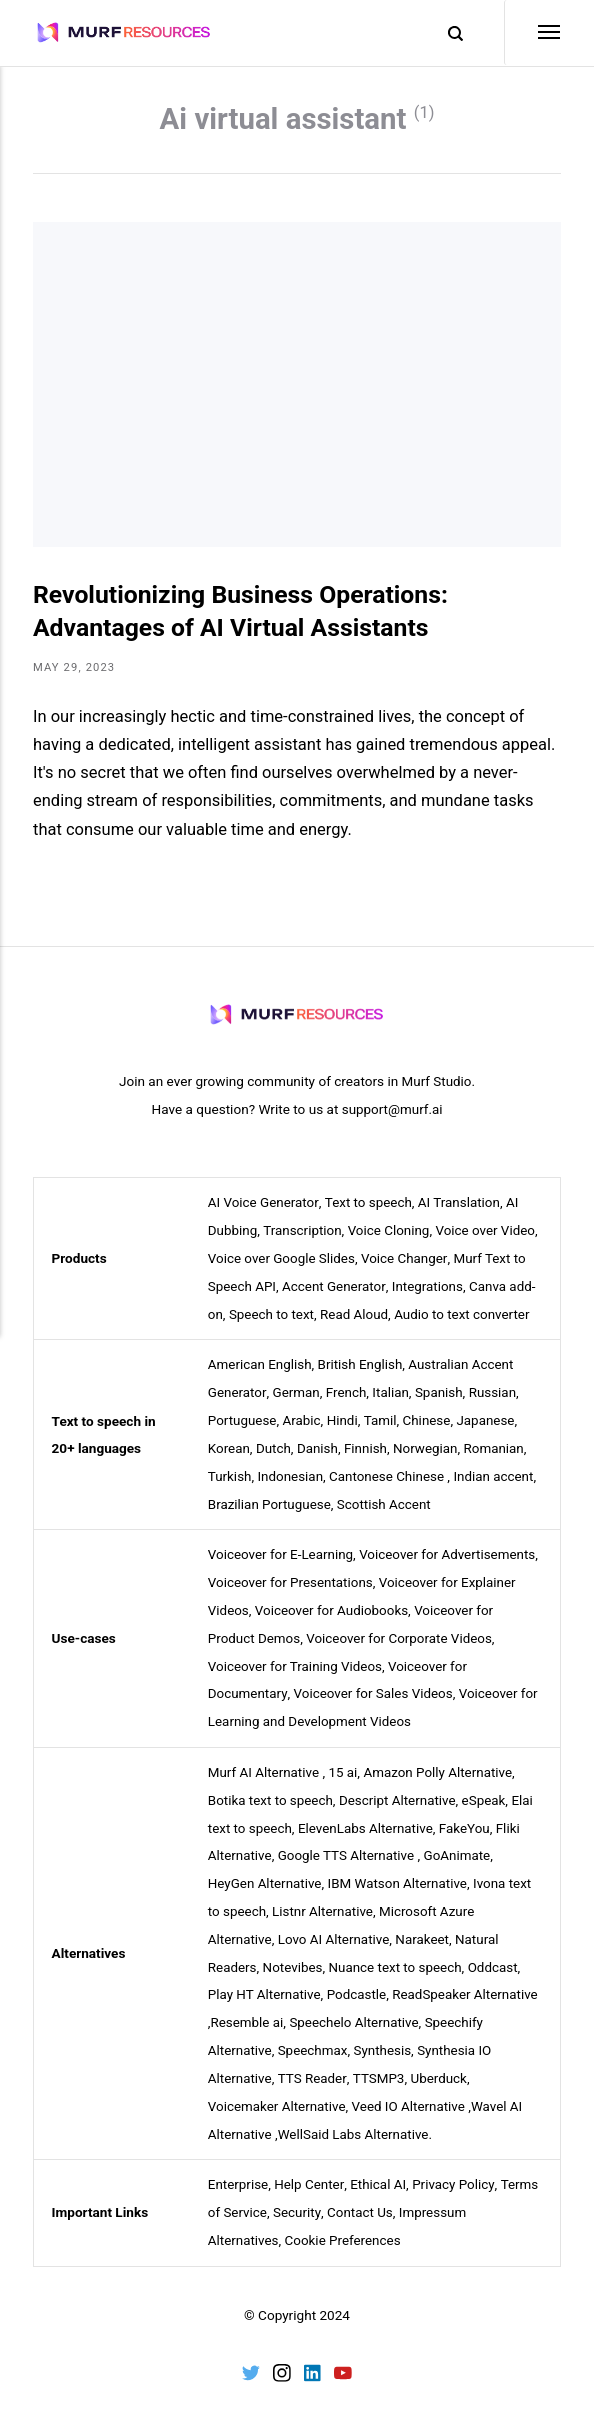 The height and width of the screenshot is (2426, 594). What do you see at coordinates (429, 1420) in the screenshot?
I see `Chinese` at bounding box center [429, 1420].